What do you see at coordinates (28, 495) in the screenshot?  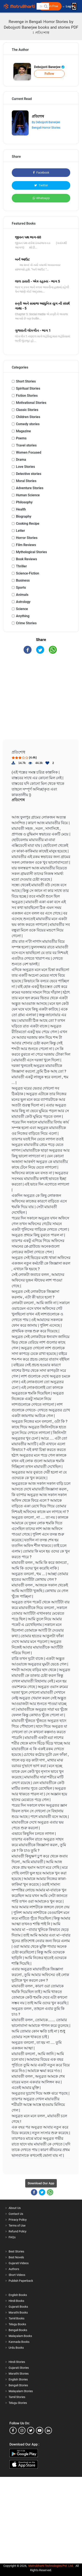 I see `Human Science` at bounding box center [28, 495].